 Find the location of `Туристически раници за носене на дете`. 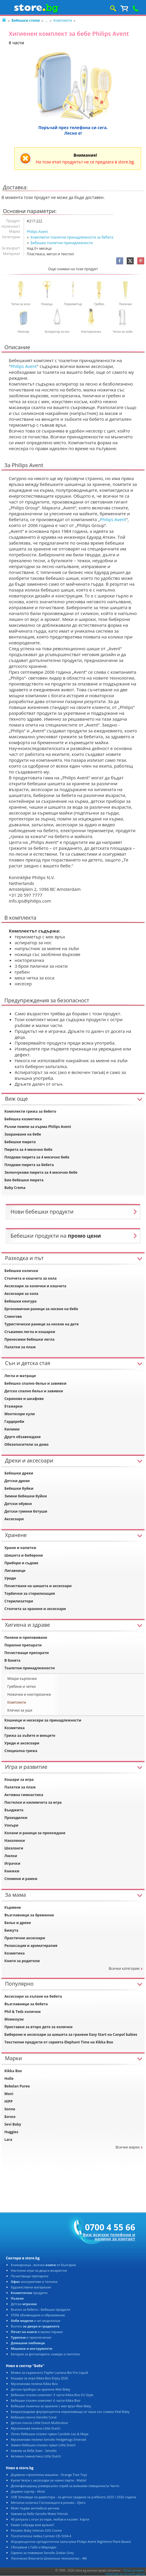

Туристически раници за носене на дете is located at coordinates (41, 1324).